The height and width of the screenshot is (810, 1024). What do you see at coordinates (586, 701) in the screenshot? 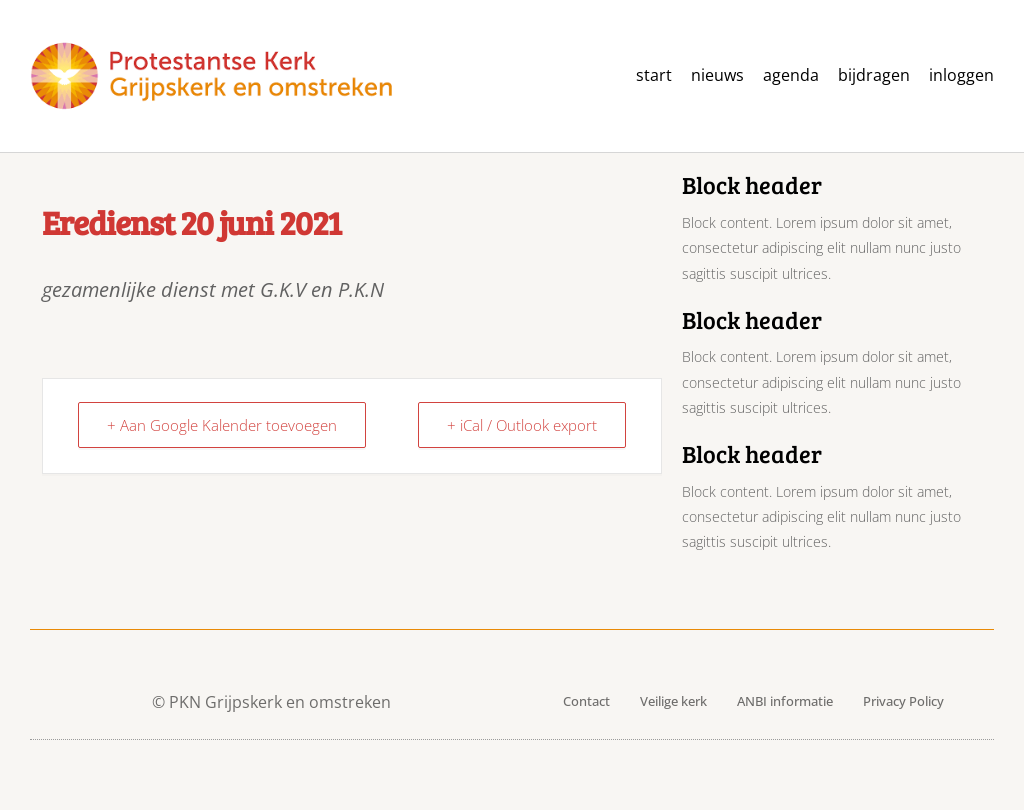
I see `Contact` at bounding box center [586, 701].